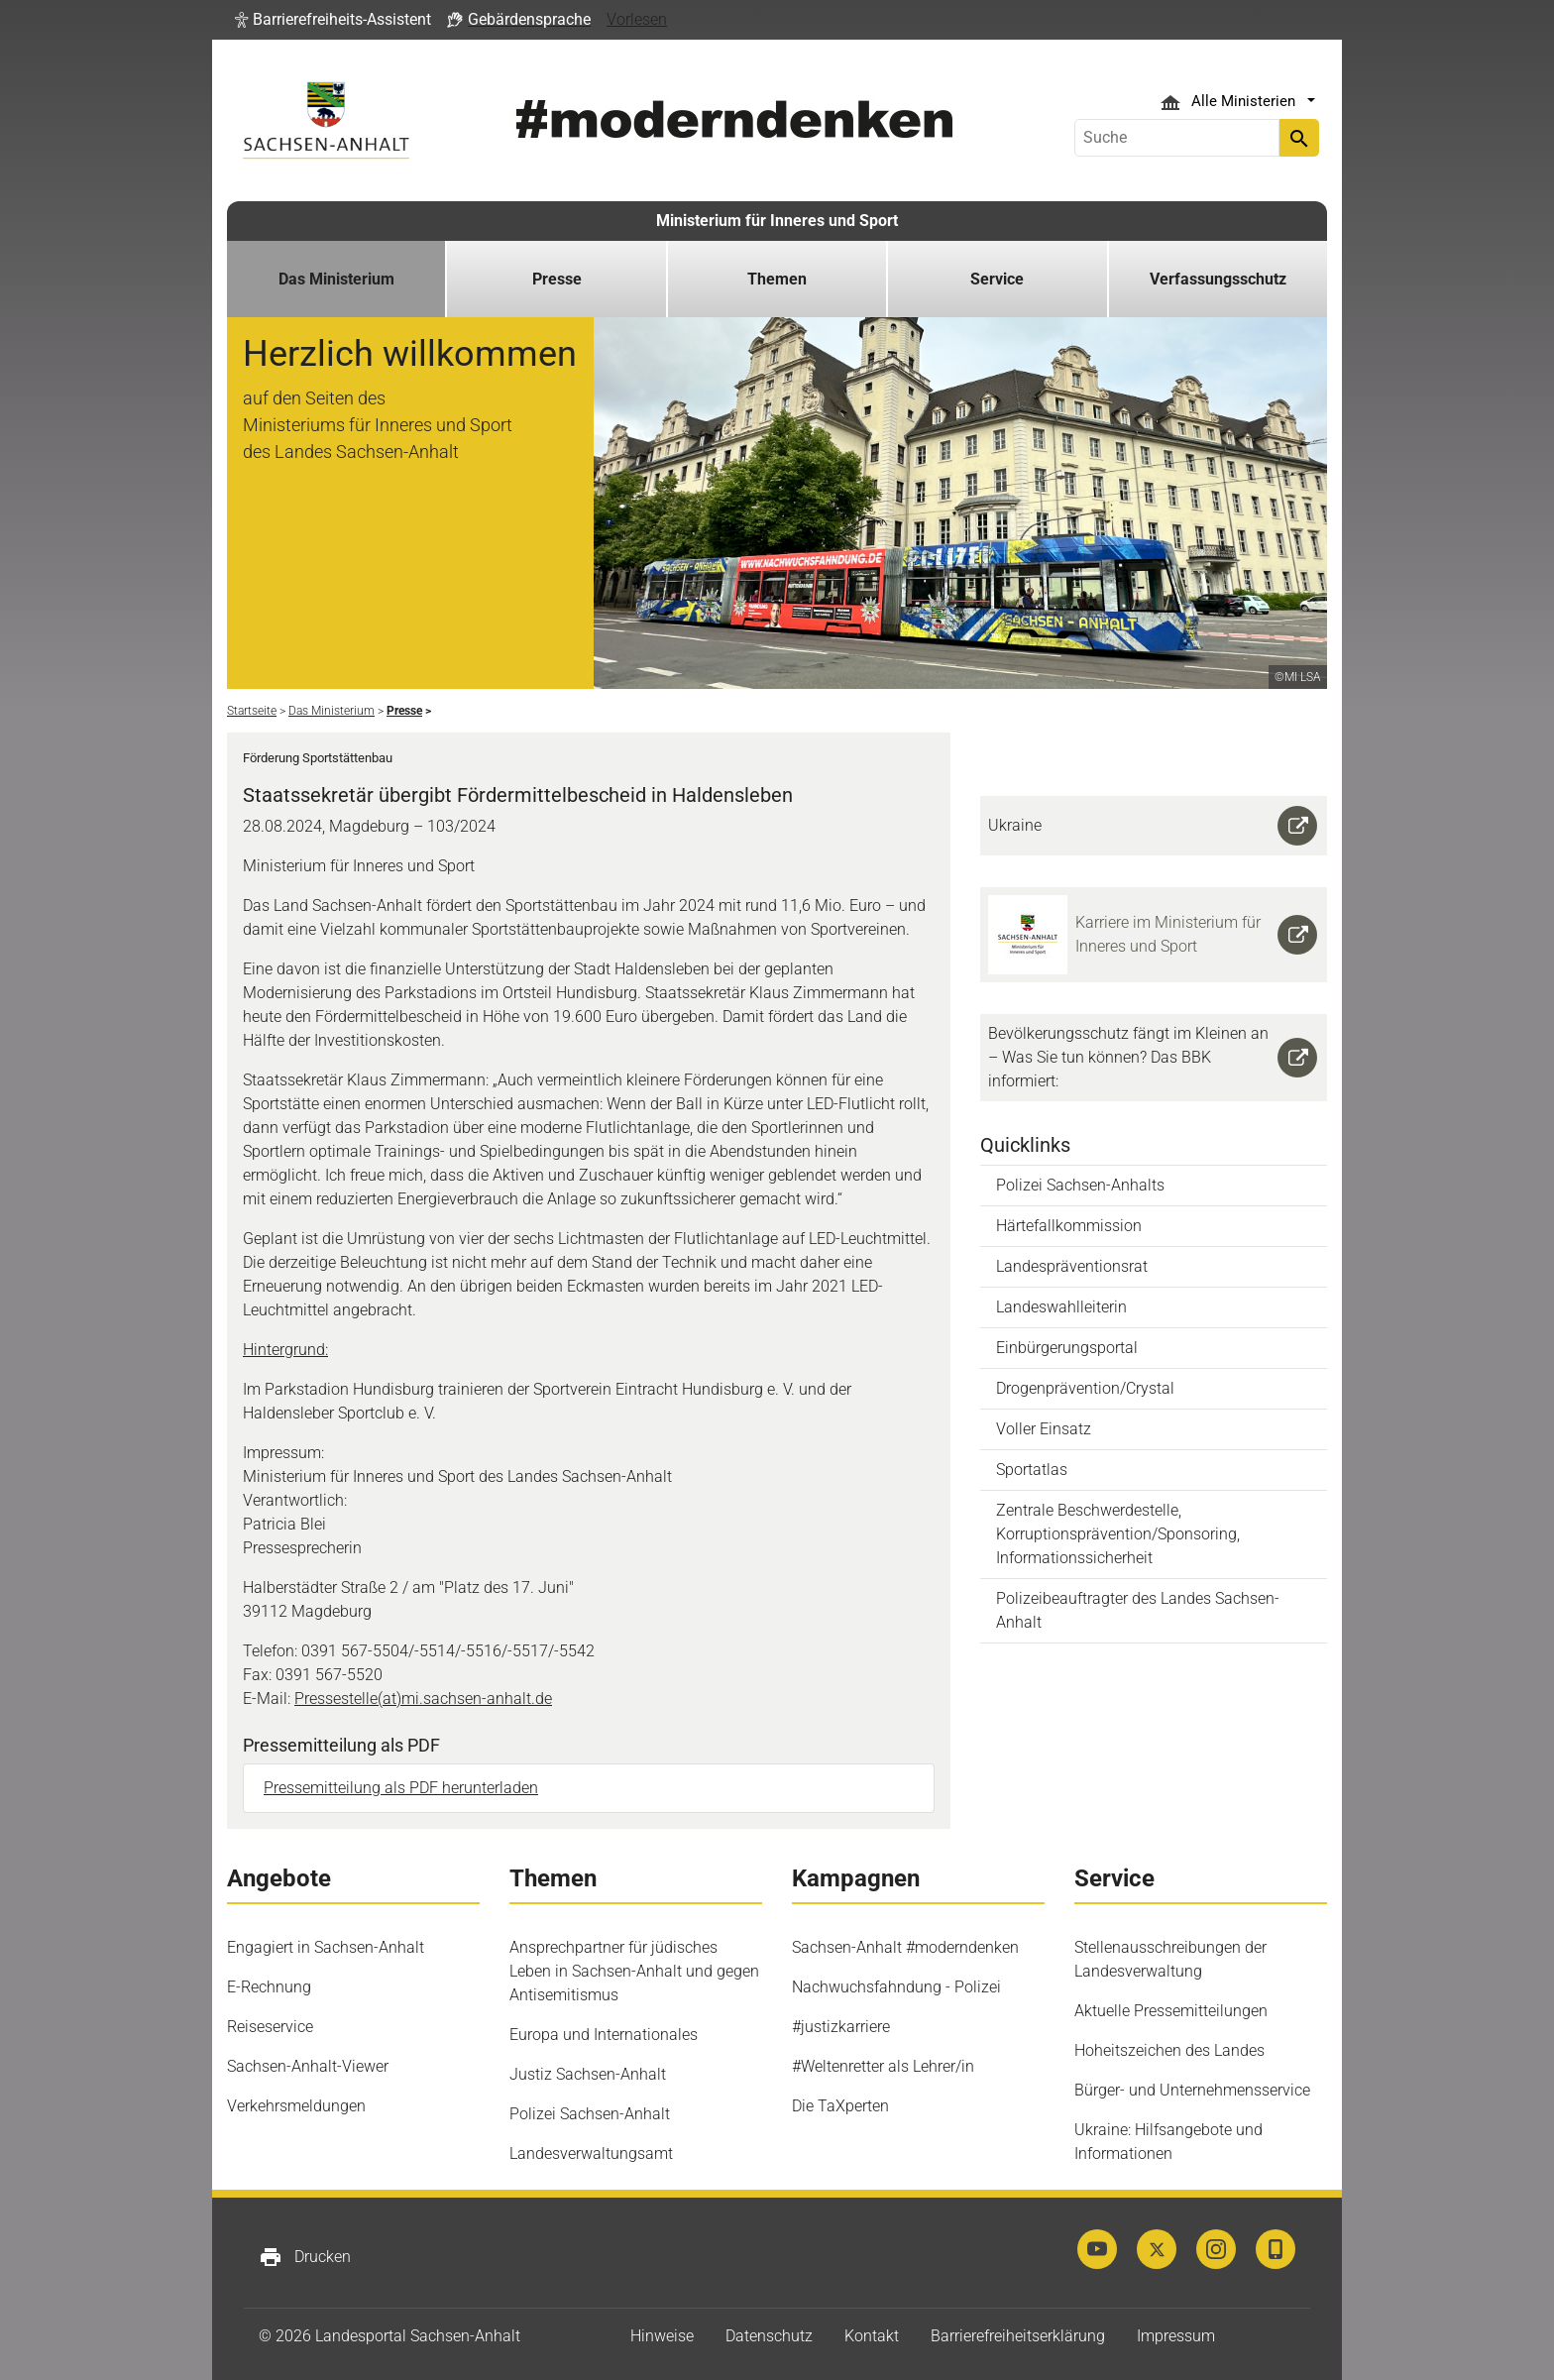 The image size is (1554, 2380). Describe the element at coordinates (1137, 1610) in the screenshot. I see `Polizeibeauftragter des Landes Sachsen-Anhalt` at that location.